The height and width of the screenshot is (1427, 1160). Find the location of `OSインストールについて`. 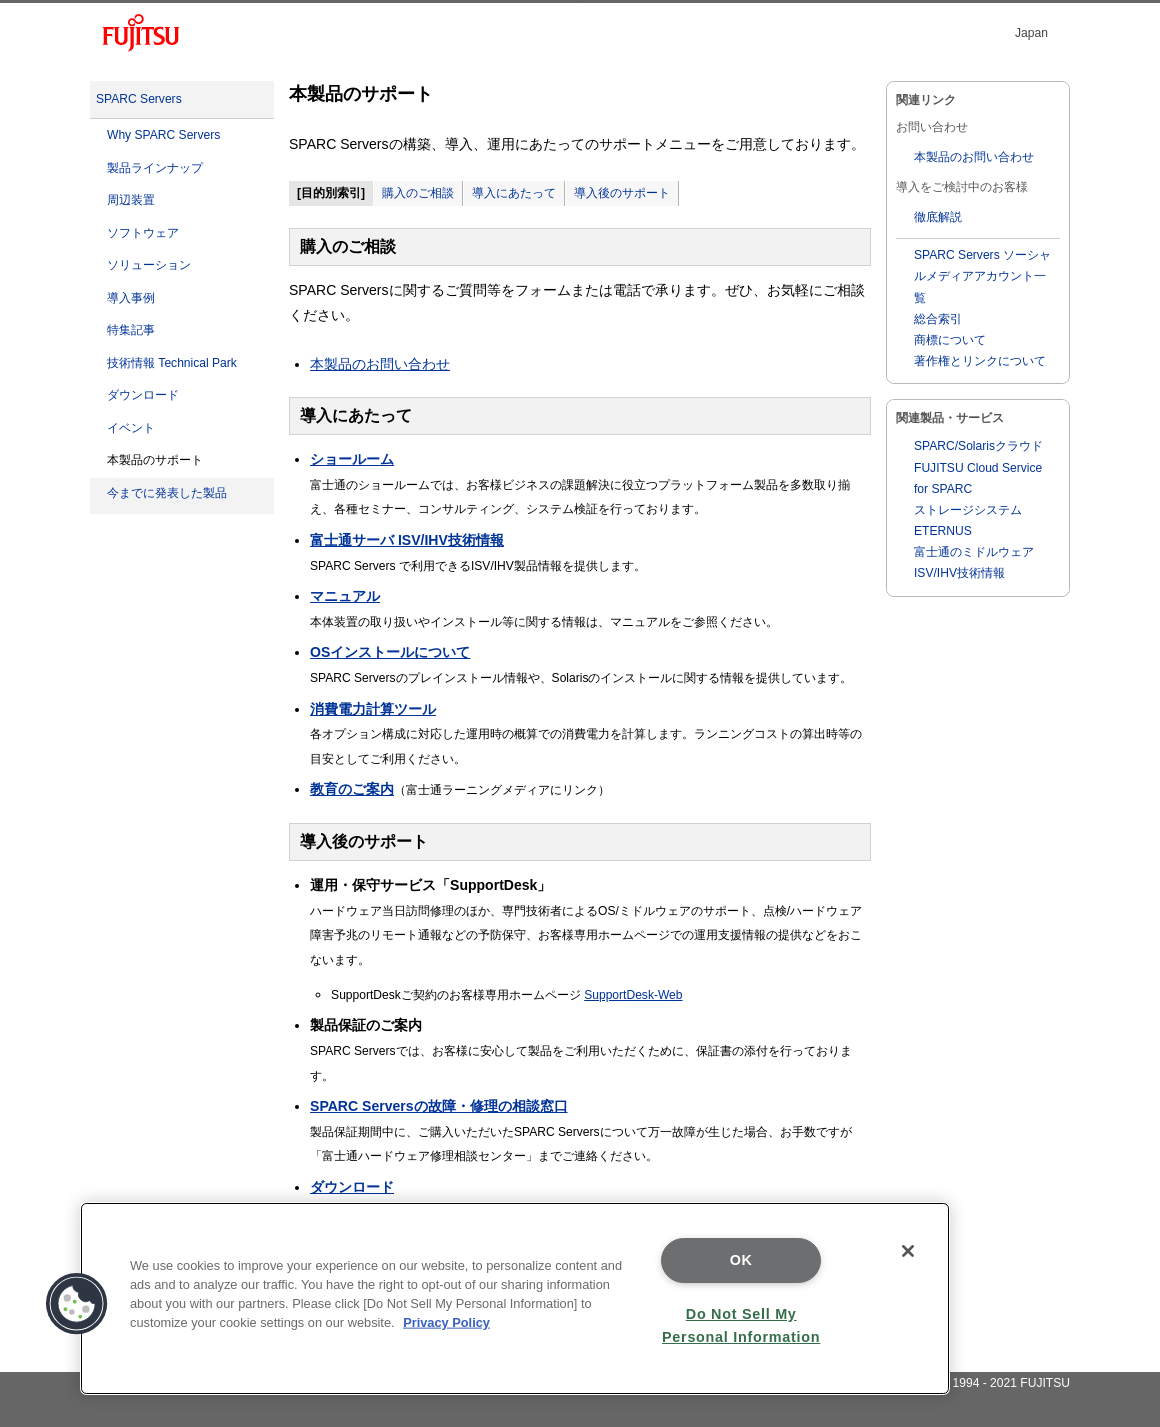

OSインストールについて is located at coordinates (390, 652).